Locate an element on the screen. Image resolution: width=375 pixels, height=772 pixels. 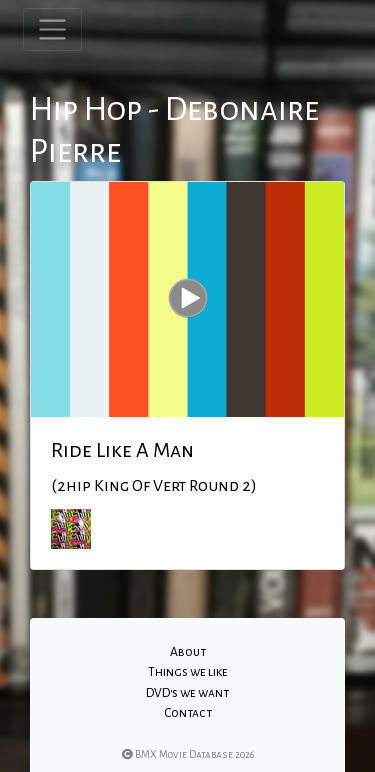
Things we like is located at coordinates (188, 672).